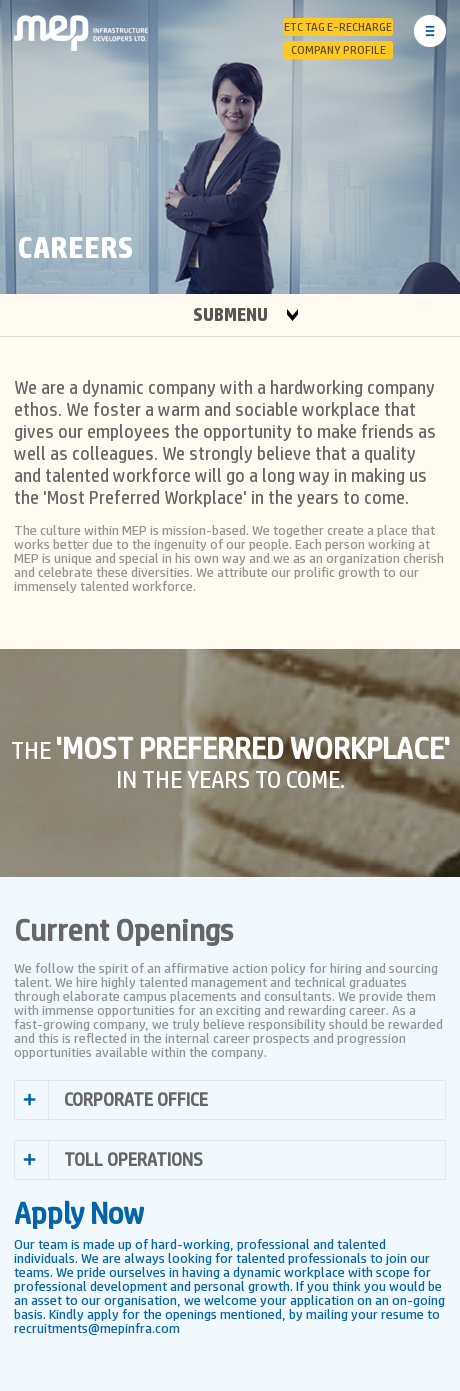  Describe the element at coordinates (338, 27) in the screenshot. I see `ETC Tag E-Recharge` at that location.